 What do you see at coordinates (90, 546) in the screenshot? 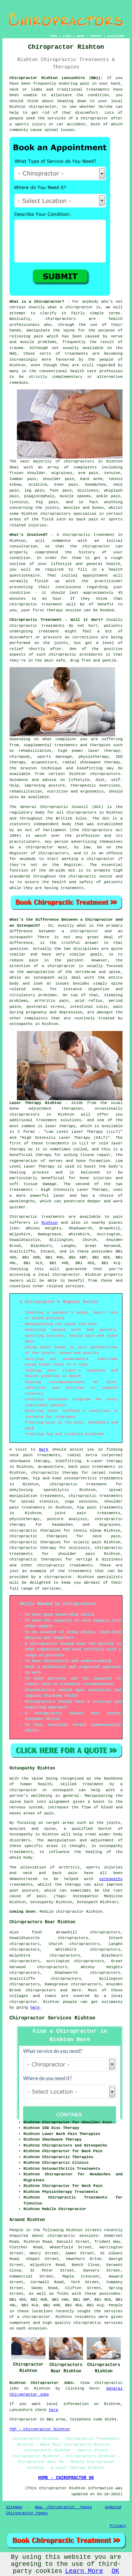
I see `the chiropractor` at bounding box center [90, 546].